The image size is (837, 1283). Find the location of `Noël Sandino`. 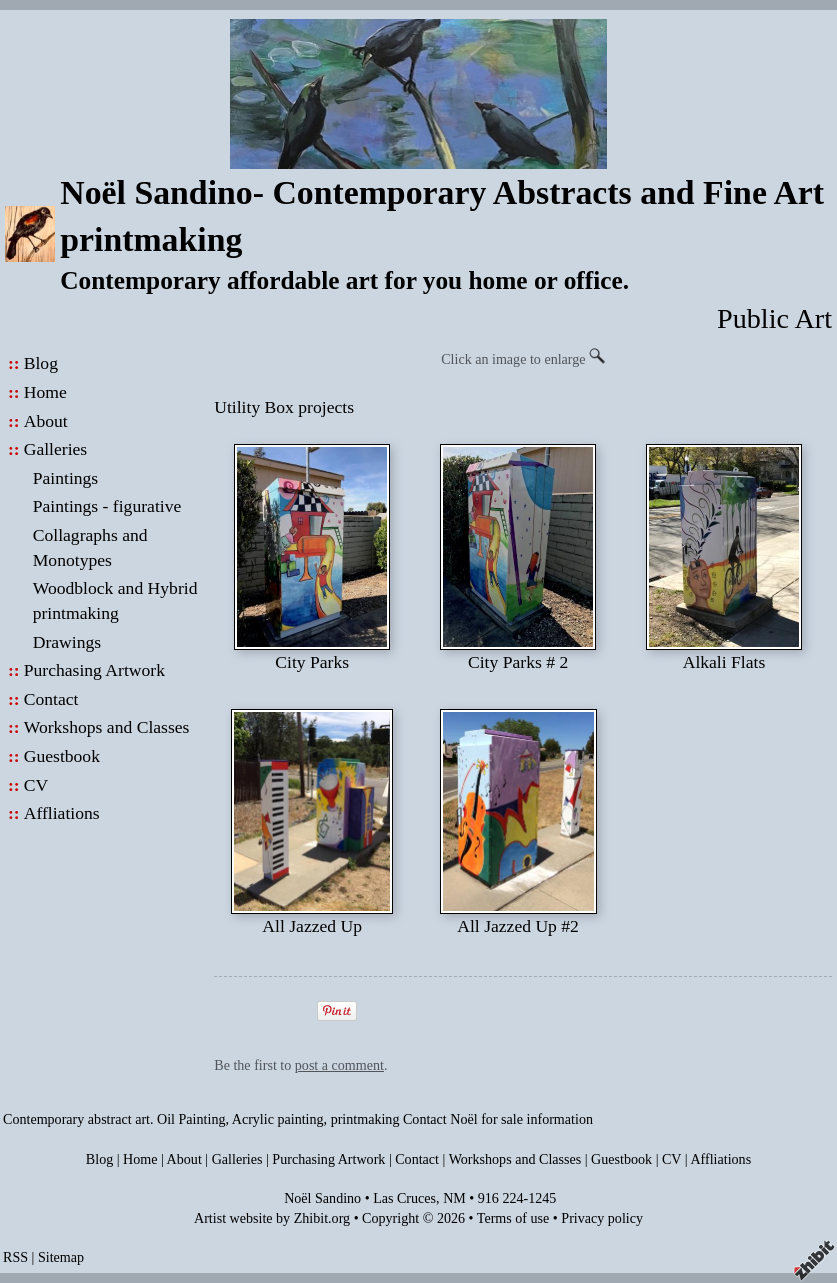

Noël Sandino is located at coordinates (322, 1198).